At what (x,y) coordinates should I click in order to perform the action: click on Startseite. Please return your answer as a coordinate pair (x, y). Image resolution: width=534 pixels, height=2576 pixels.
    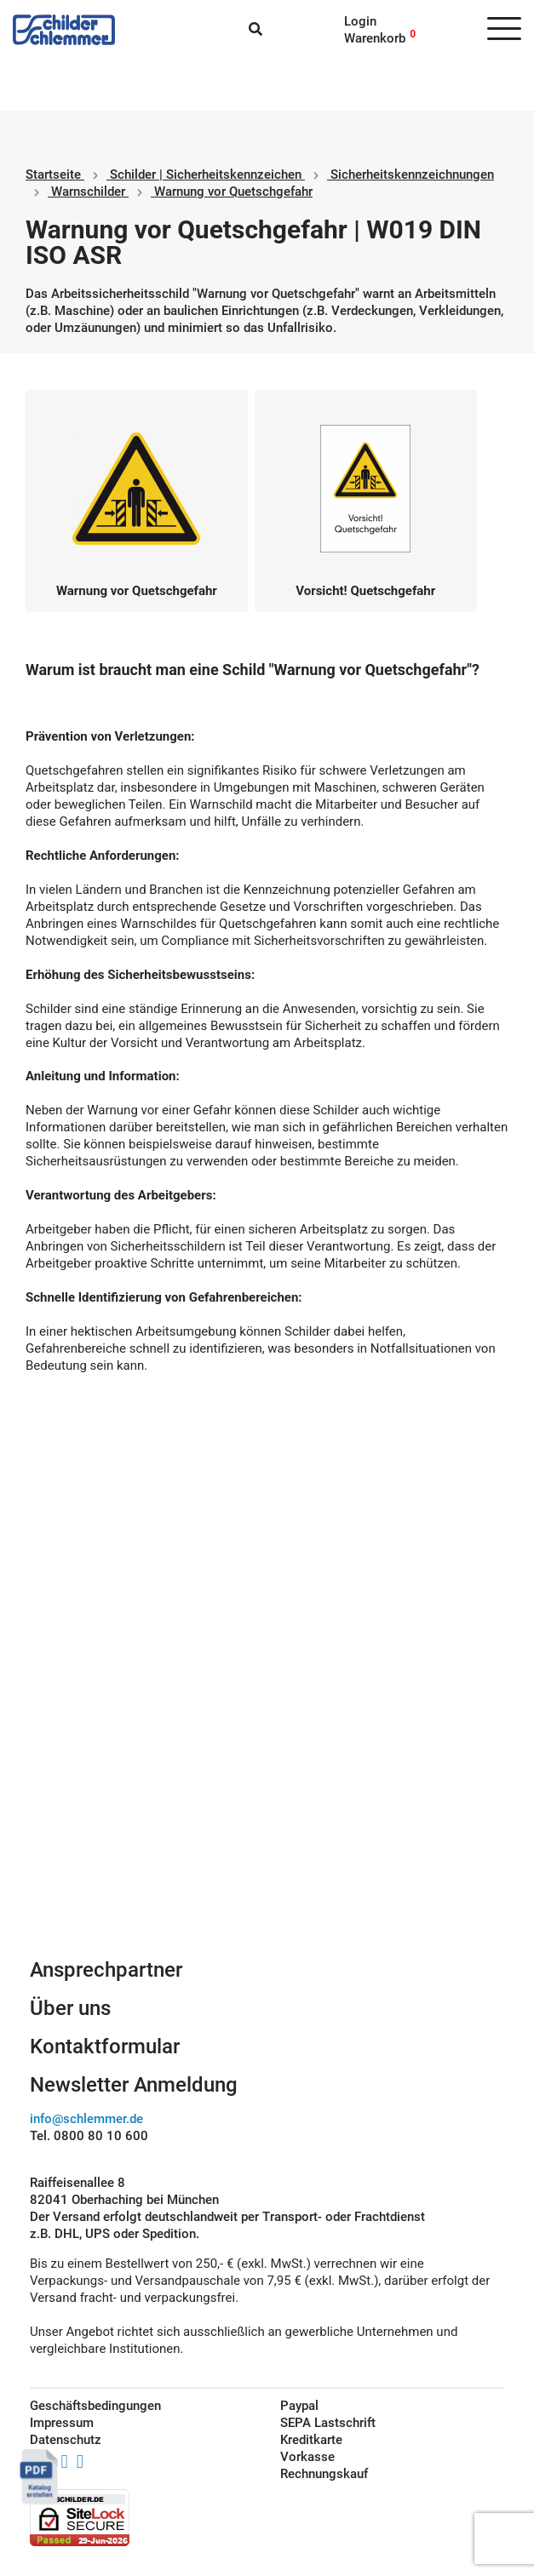
    Looking at the image, I should click on (53, 174).